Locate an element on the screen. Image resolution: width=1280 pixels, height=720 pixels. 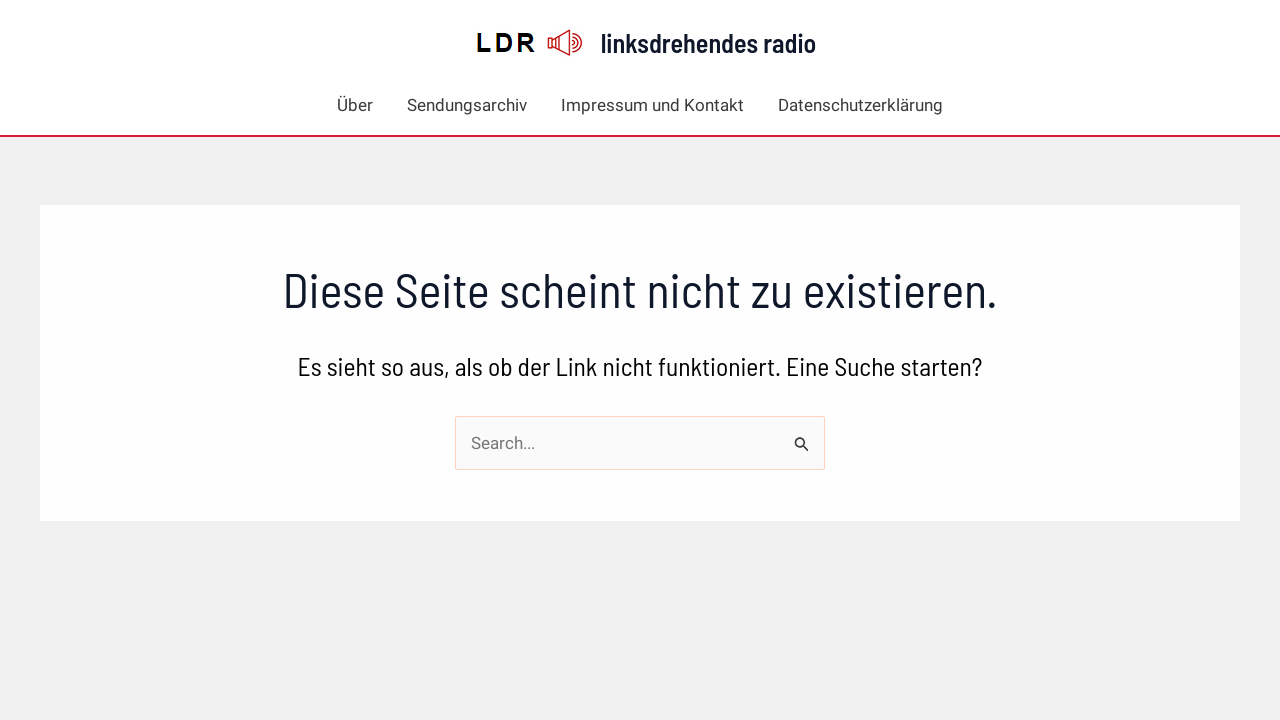
Über is located at coordinates (355, 105).